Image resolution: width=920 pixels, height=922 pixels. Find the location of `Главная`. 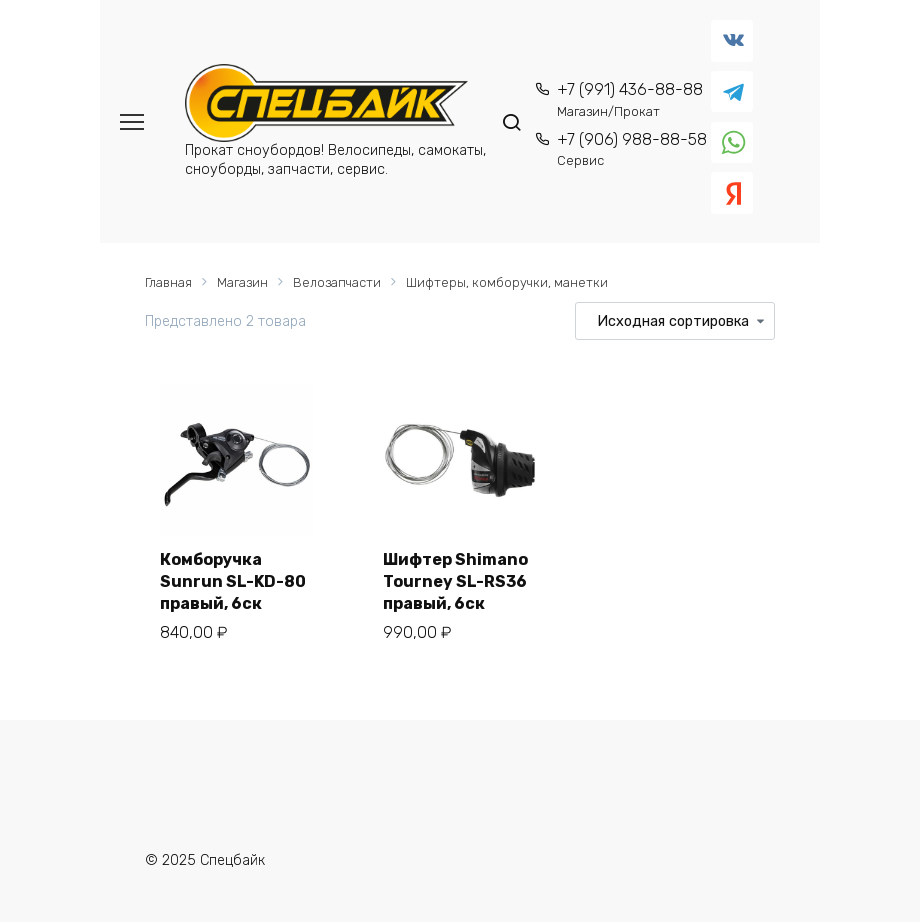

Главная is located at coordinates (168, 282).